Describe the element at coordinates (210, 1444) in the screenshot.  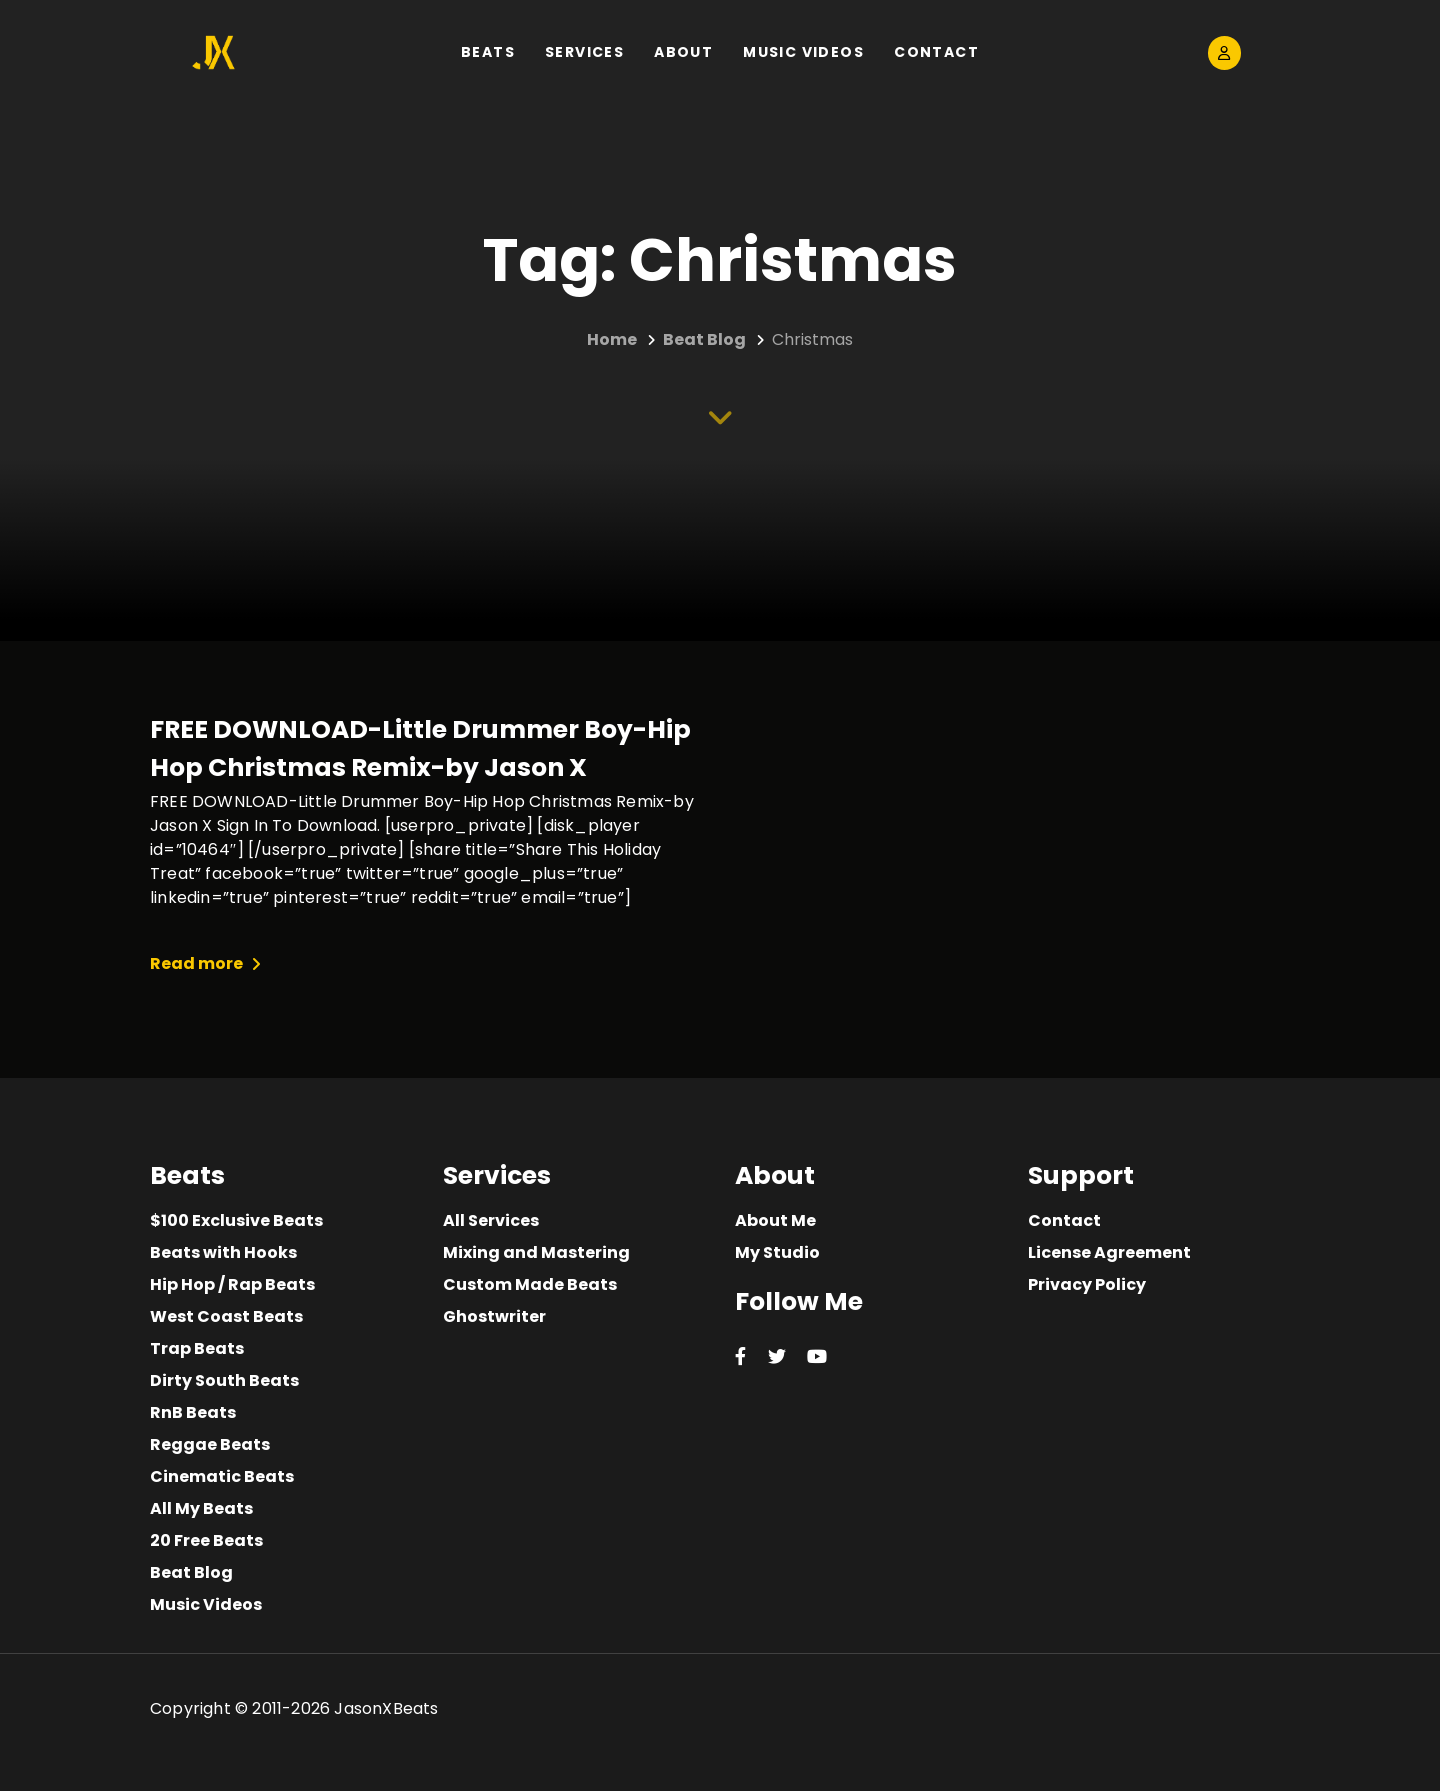
I see `Reggae Beats` at that location.